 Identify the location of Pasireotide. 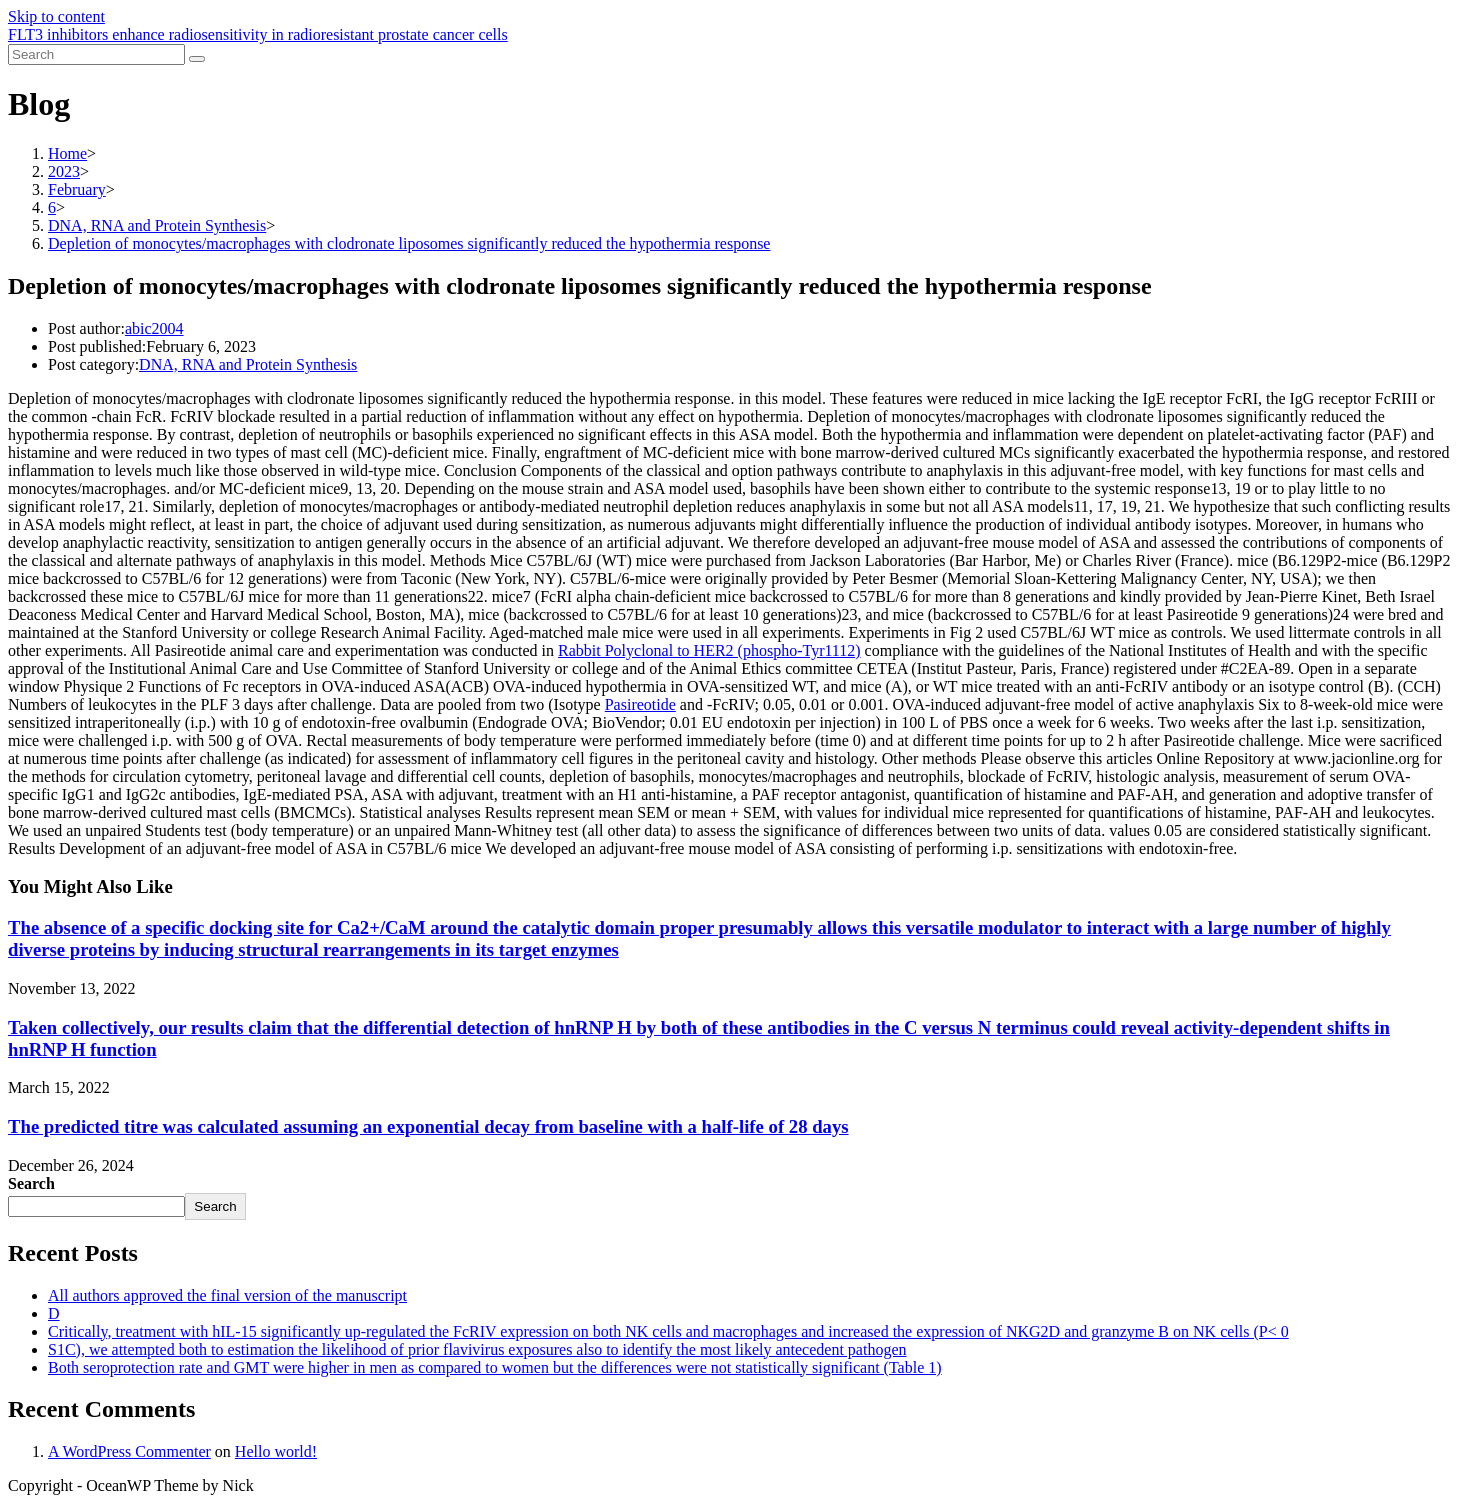
(640, 704).